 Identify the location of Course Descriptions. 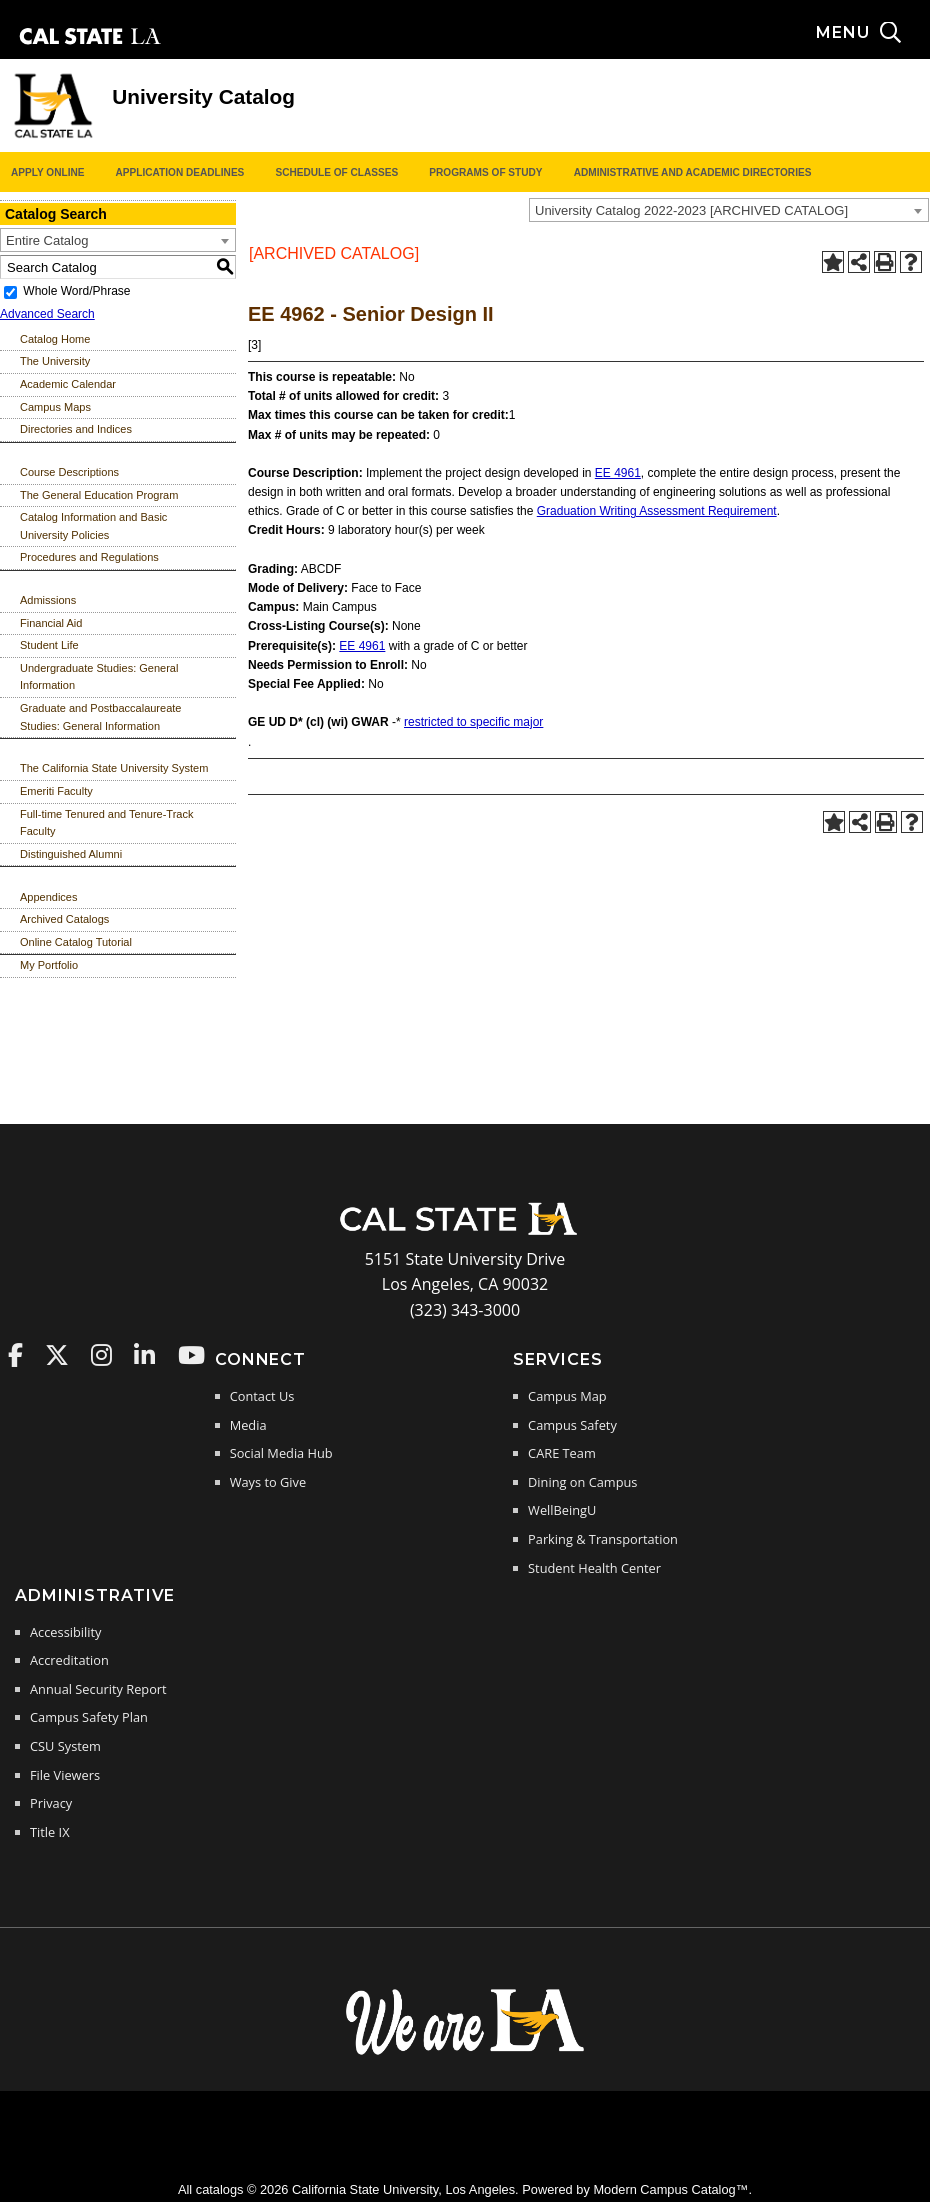
(69, 472).